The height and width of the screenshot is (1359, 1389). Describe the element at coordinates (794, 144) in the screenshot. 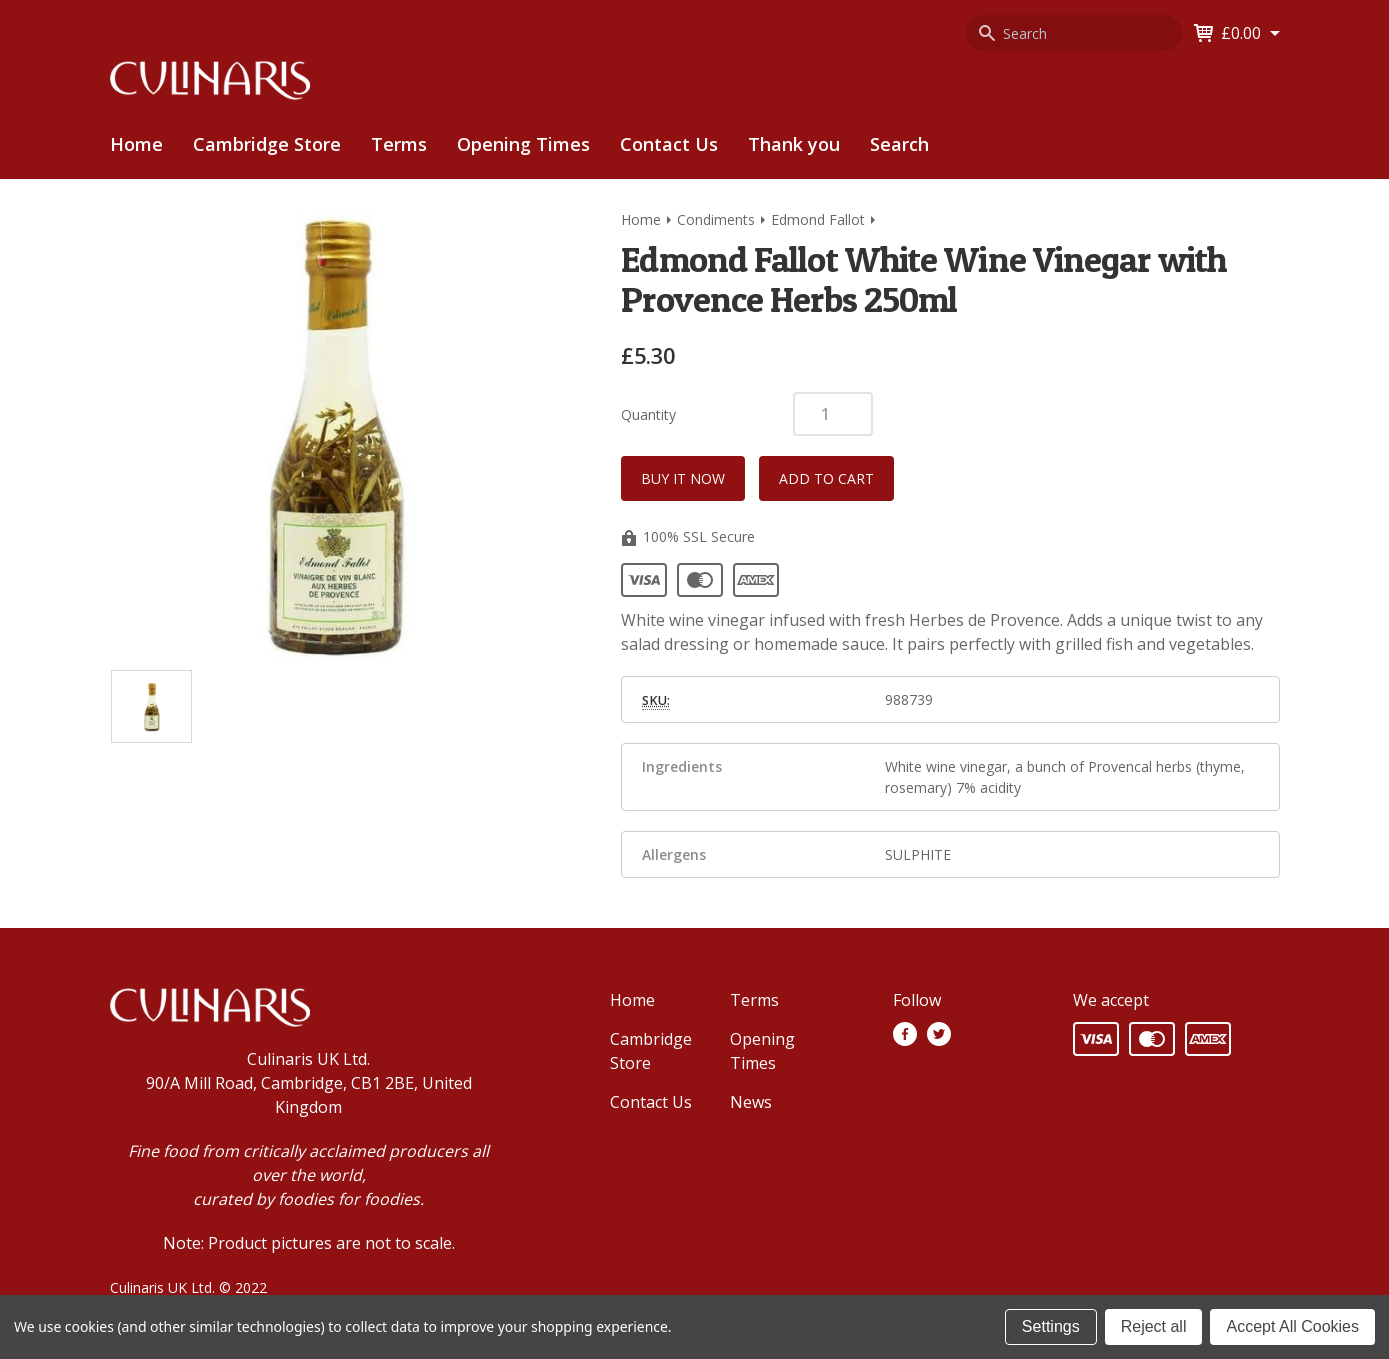

I see `Thank you` at that location.